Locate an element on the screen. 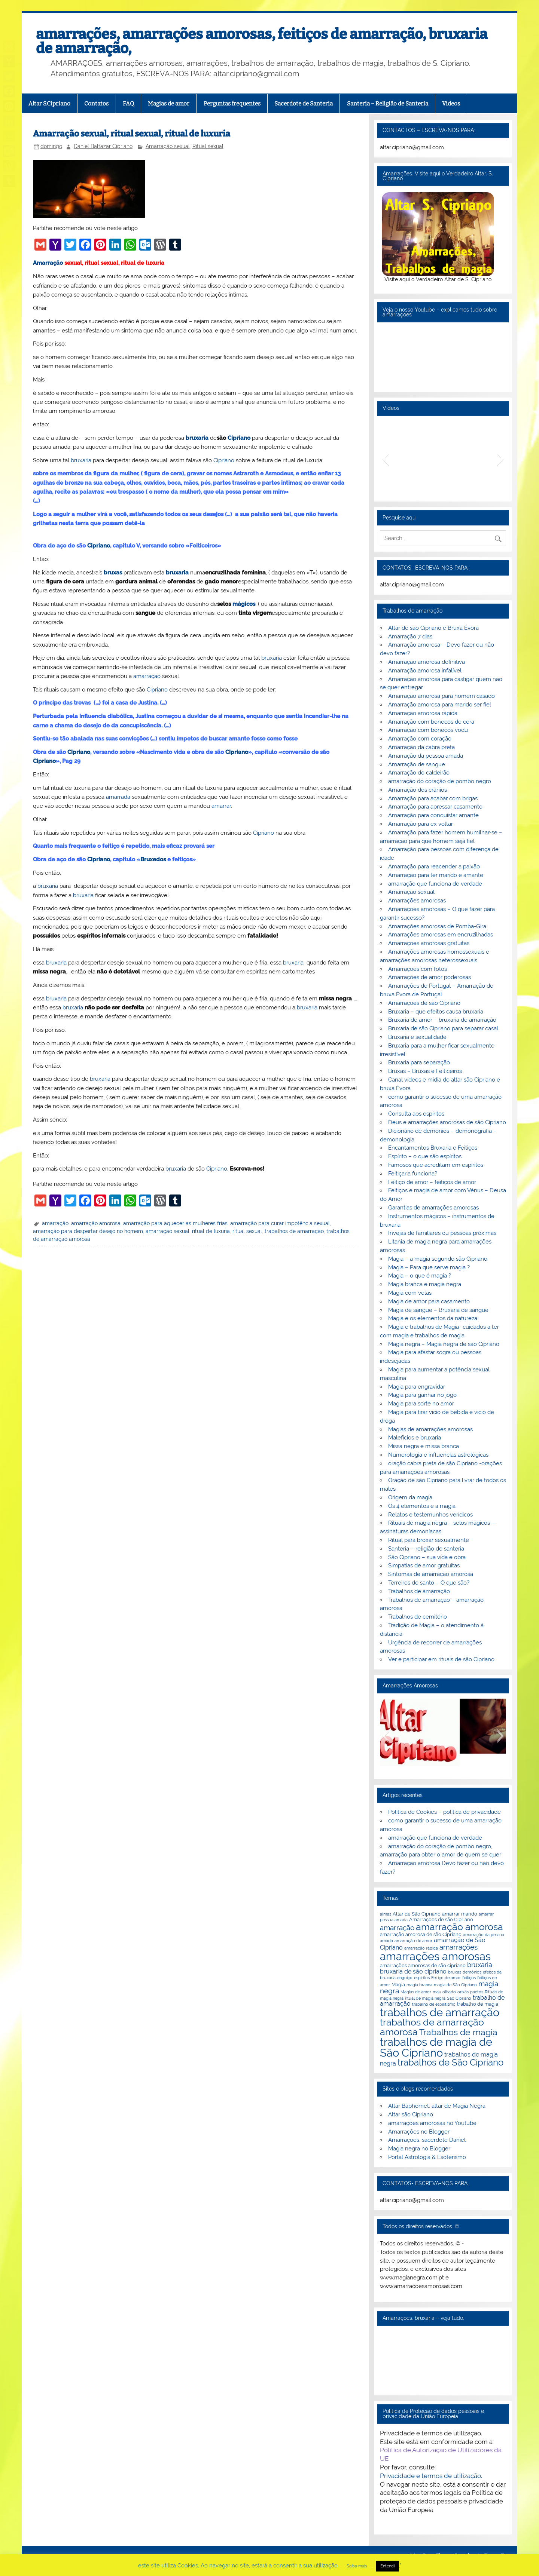  amarrações amorosas [amarrações amorosas (18 itens)] is located at coordinates (435, 1956).